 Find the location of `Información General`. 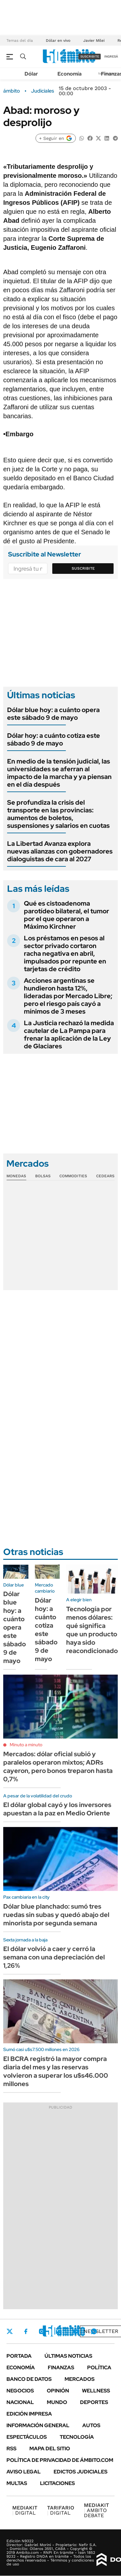

Información General is located at coordinates (37, 2425).